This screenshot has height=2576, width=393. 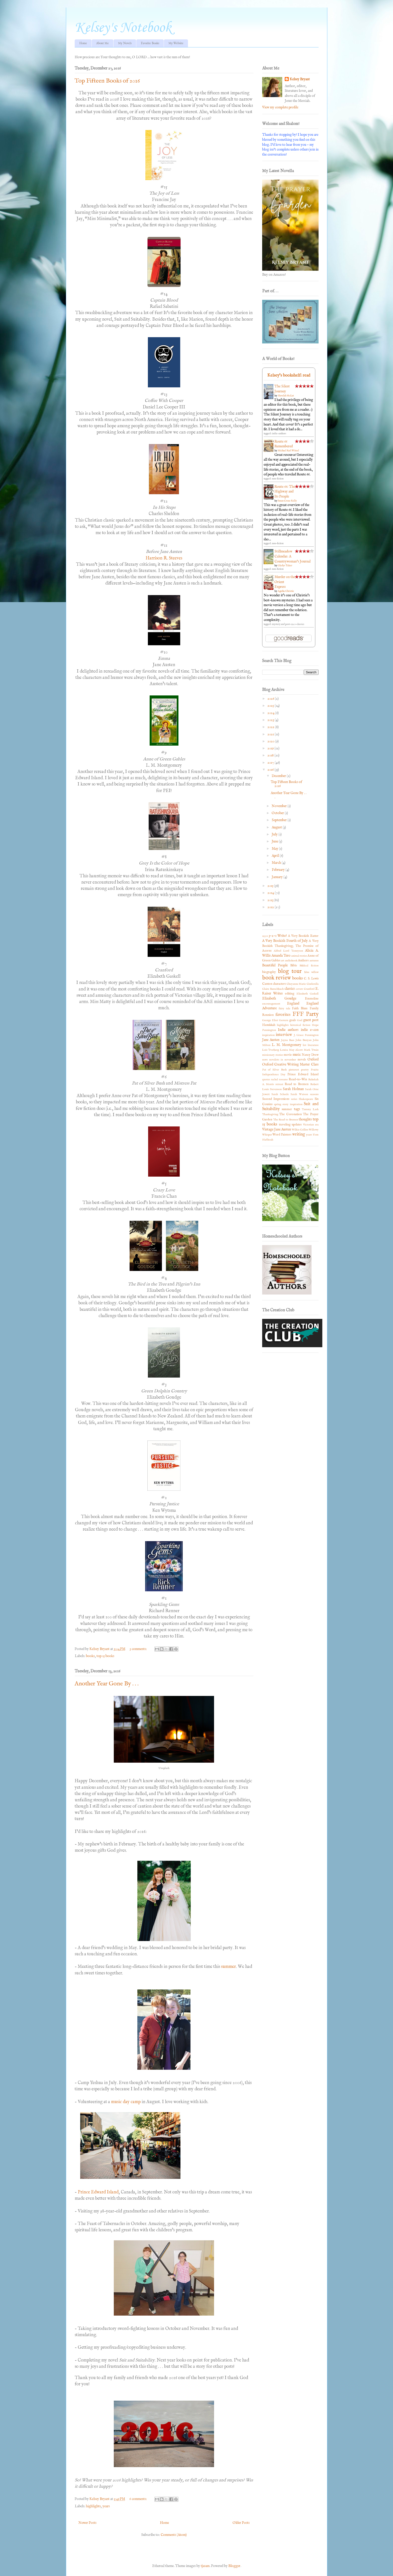 I want to click on audiobook, so click(x=291, y=960).